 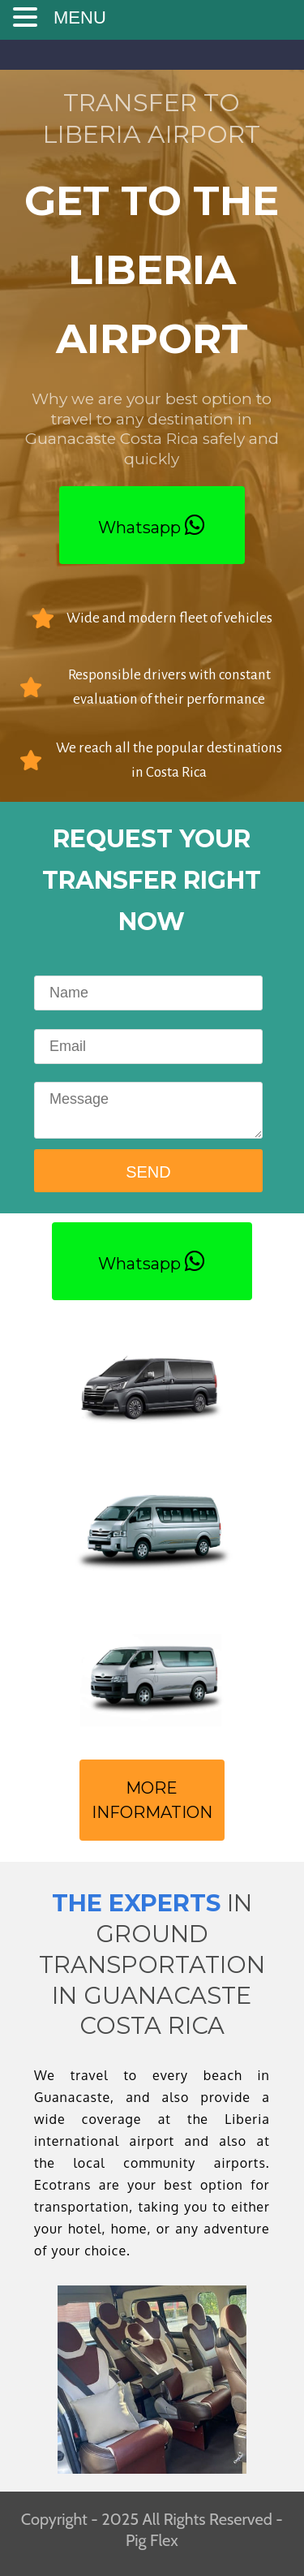 I want to click on Whatsapp, so click(x=151, y=525).